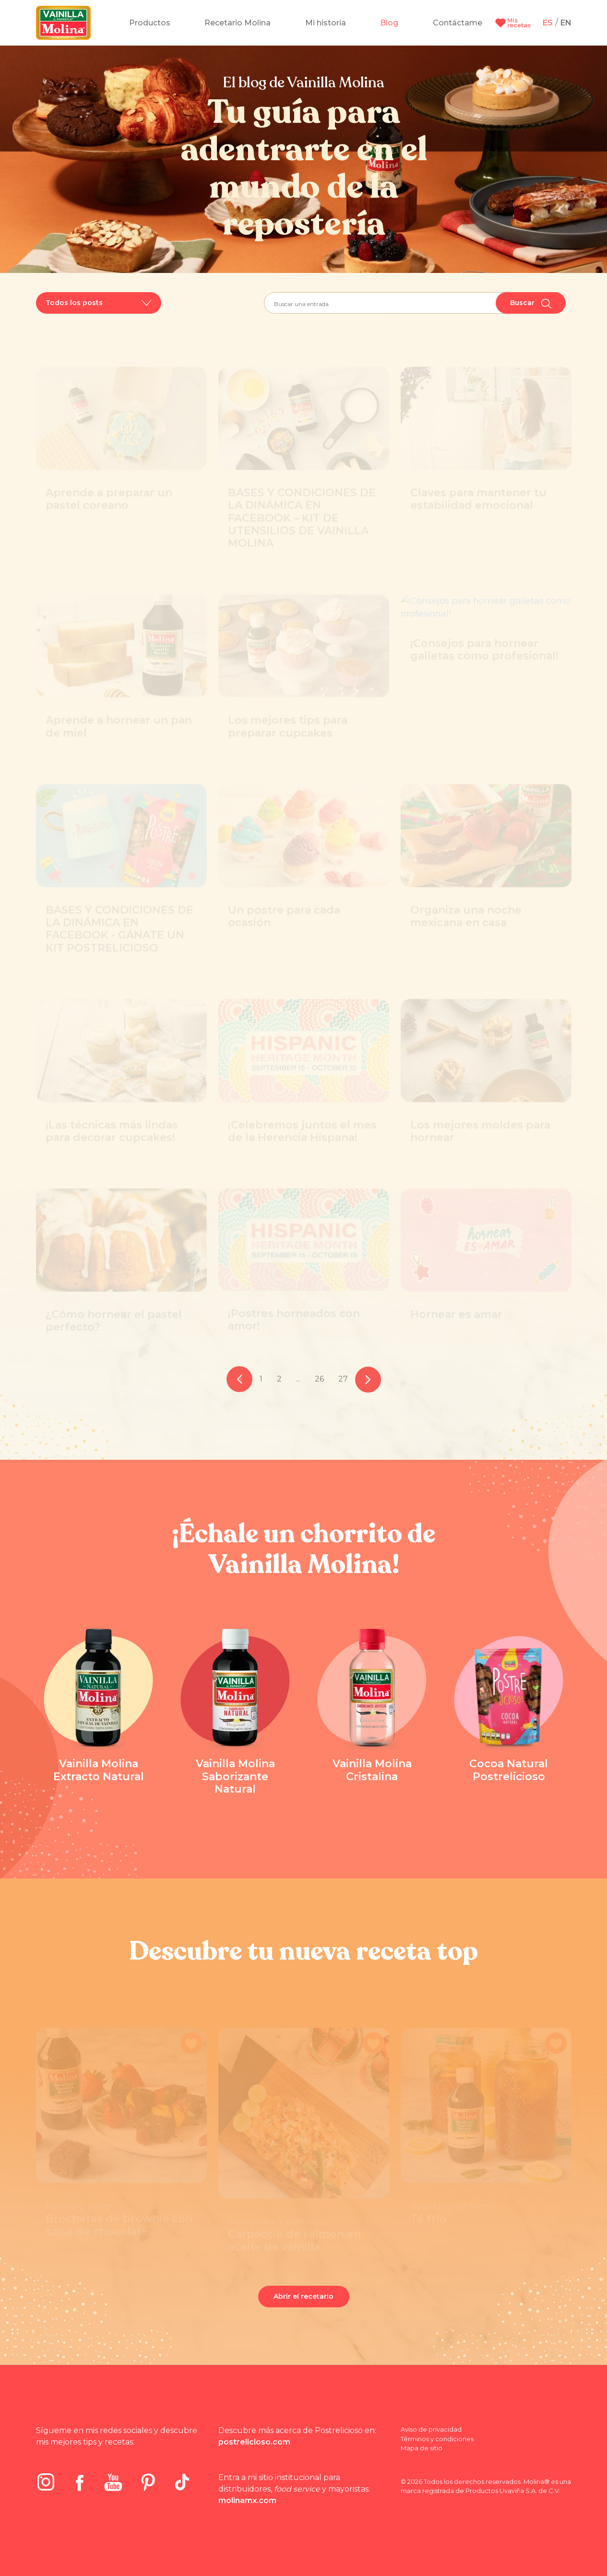  I want to click on molinamx.com, so click(247, 2500).